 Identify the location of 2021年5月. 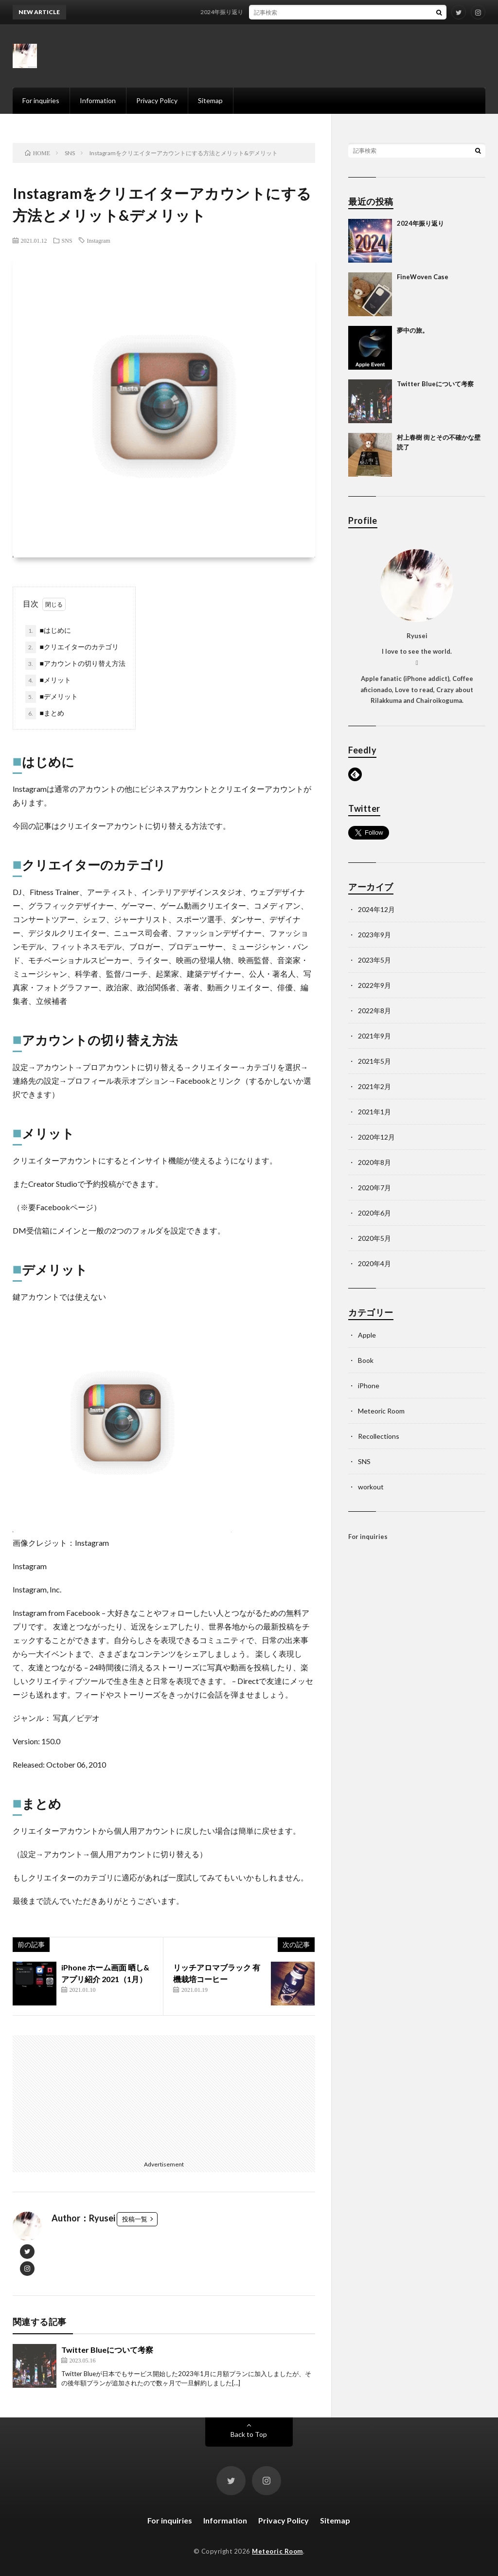
(374, 1061).